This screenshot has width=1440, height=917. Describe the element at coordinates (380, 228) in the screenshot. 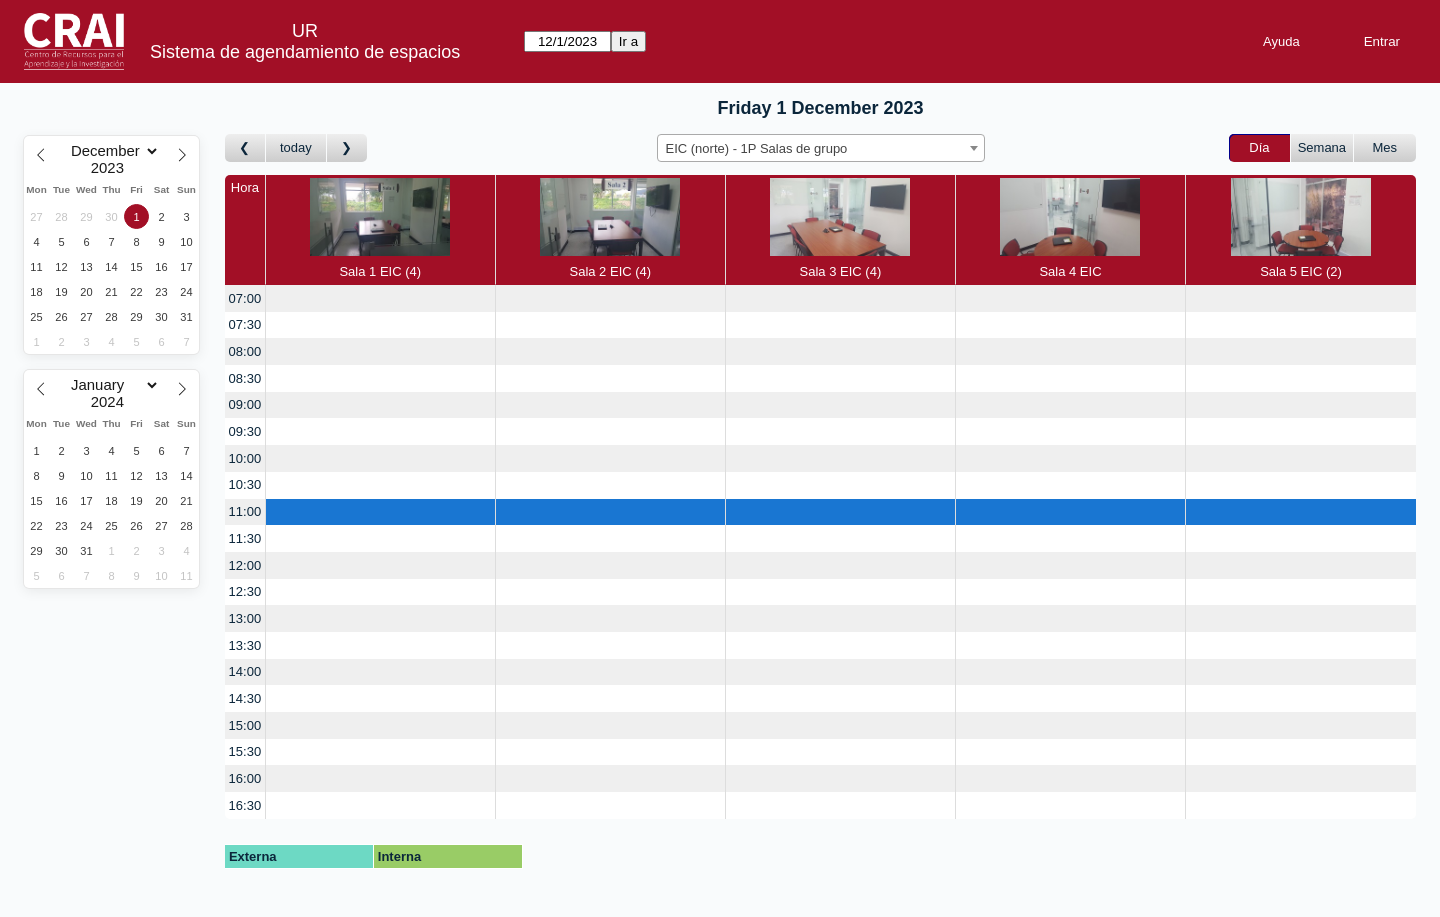

I see `Sala 1 EIC` at that location.